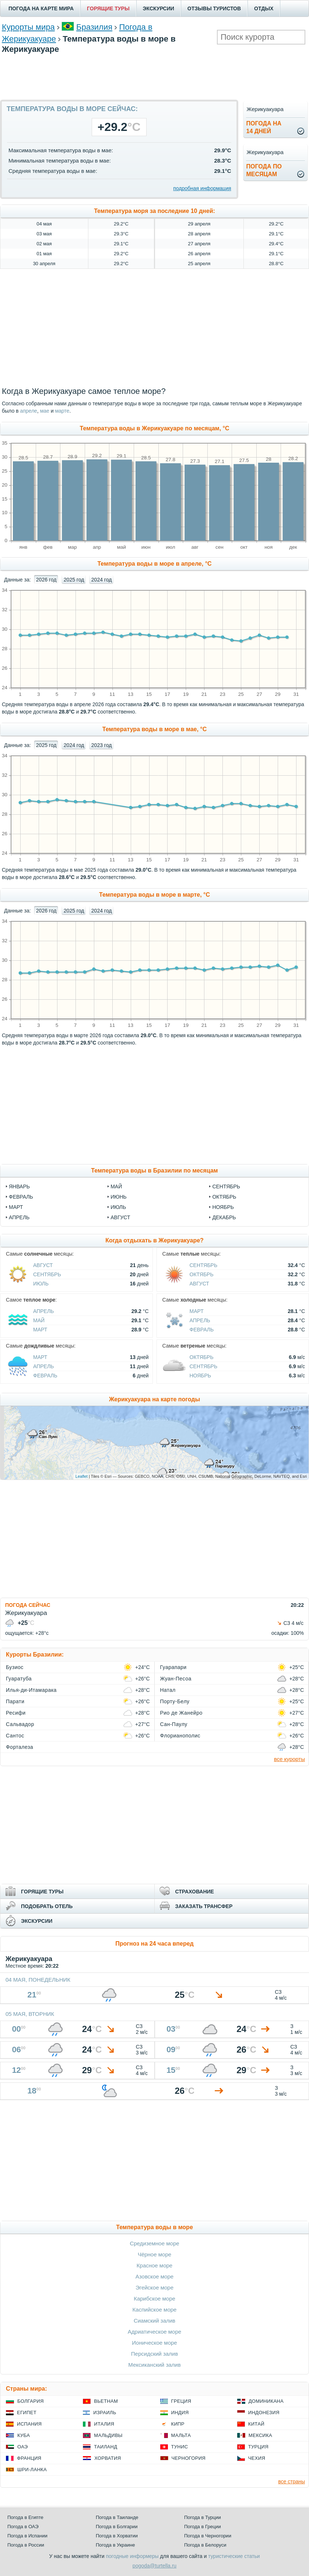 The image size is (309, 2576). What do you see at coordinates (181, 1713) in the screenshot?
I see `Рио де Жанейро` at bounding box center [181, 1713].